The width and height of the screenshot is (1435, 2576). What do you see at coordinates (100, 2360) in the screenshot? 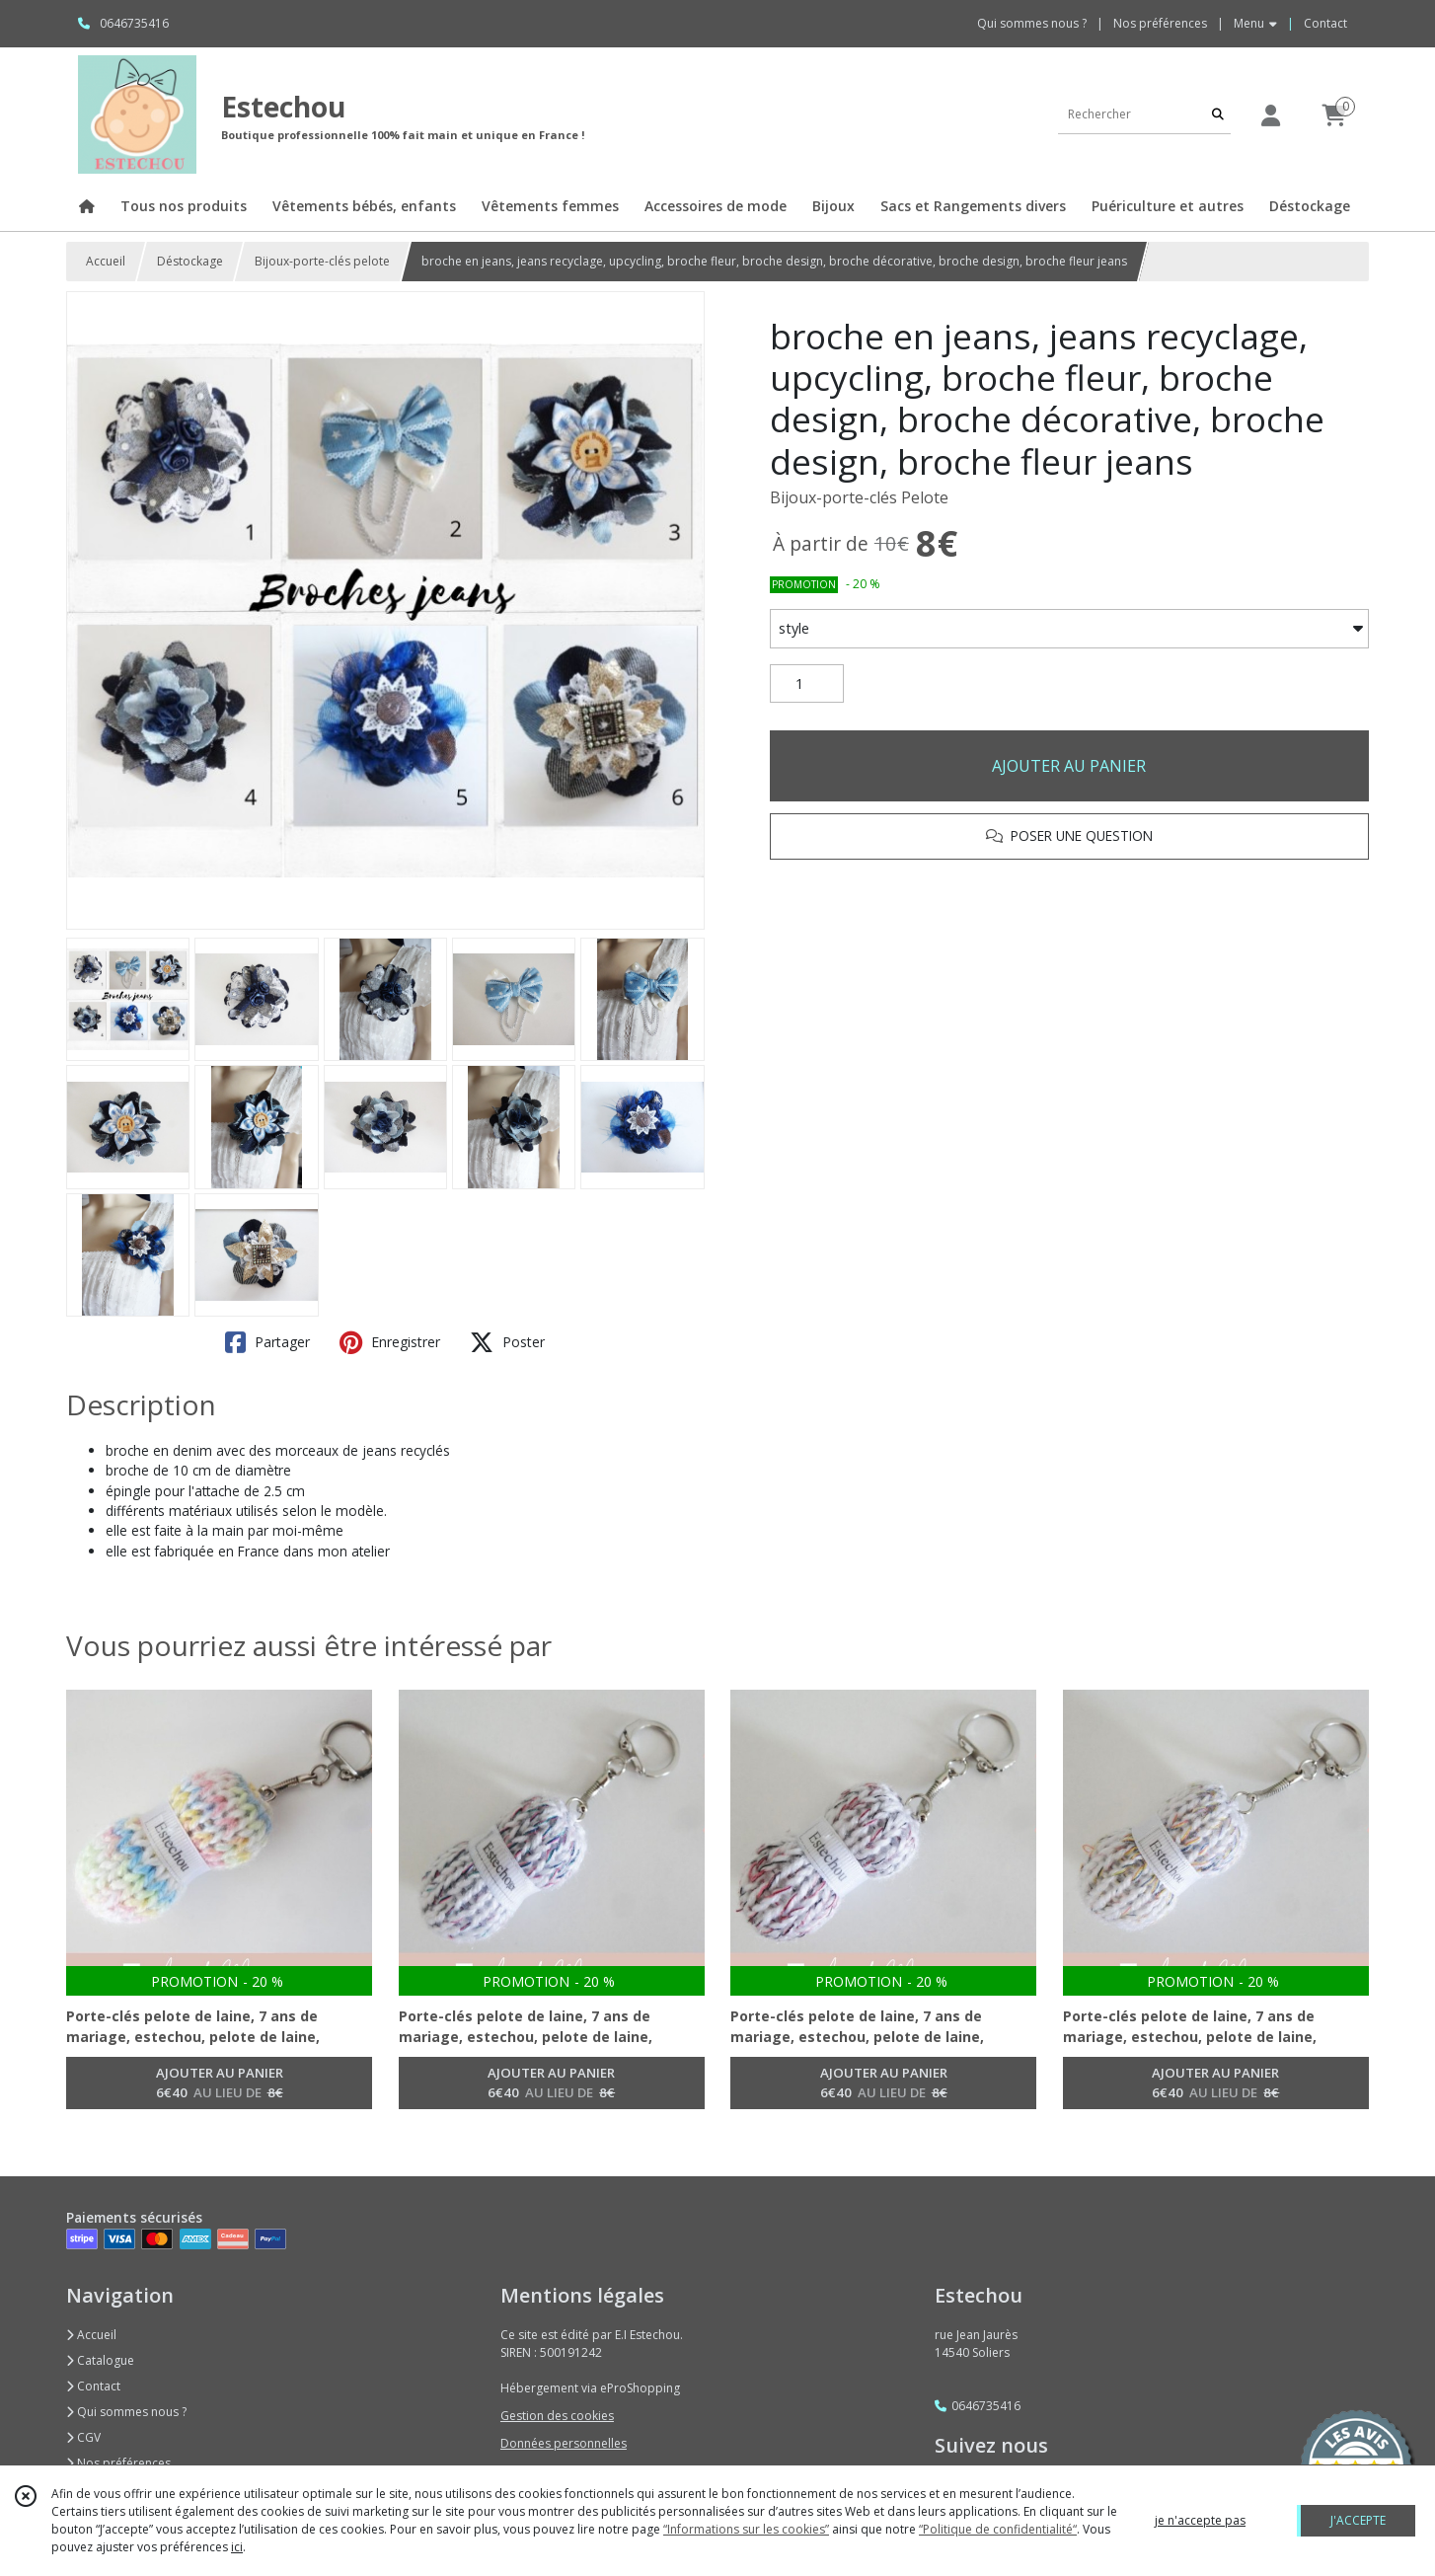
I see `Catalogue` at bounding box center [100, 2360].